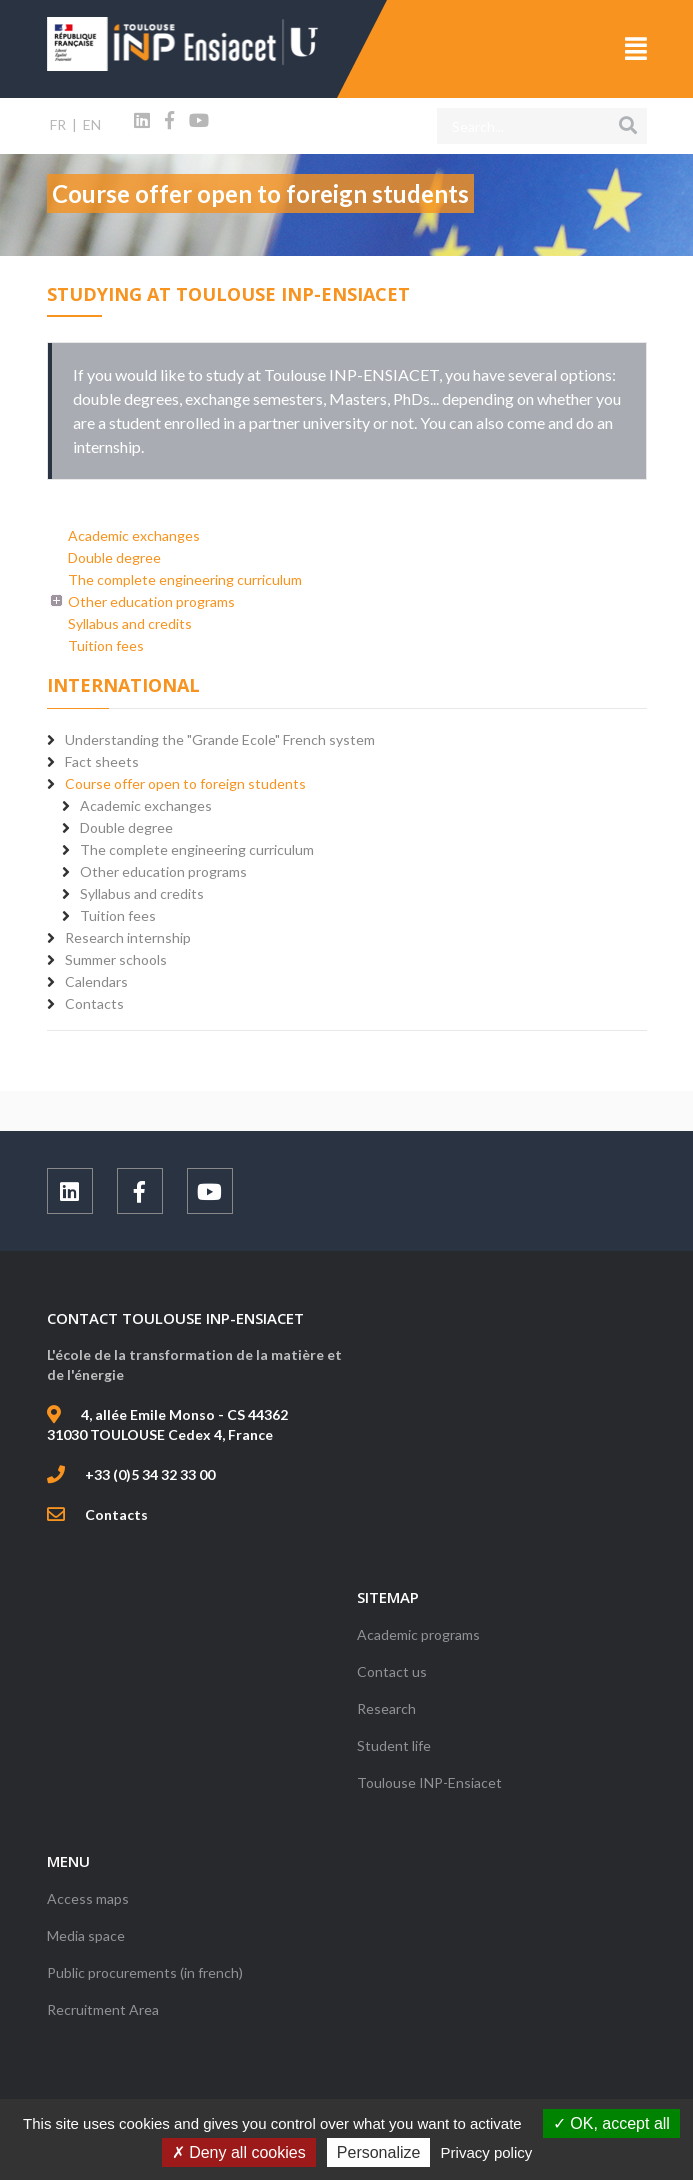 The image size is (693, 2180). What do you see at coordinates (103, 2009) in the screenshot?
I see `Recruitment Area` at bounding box center [103, 2009].